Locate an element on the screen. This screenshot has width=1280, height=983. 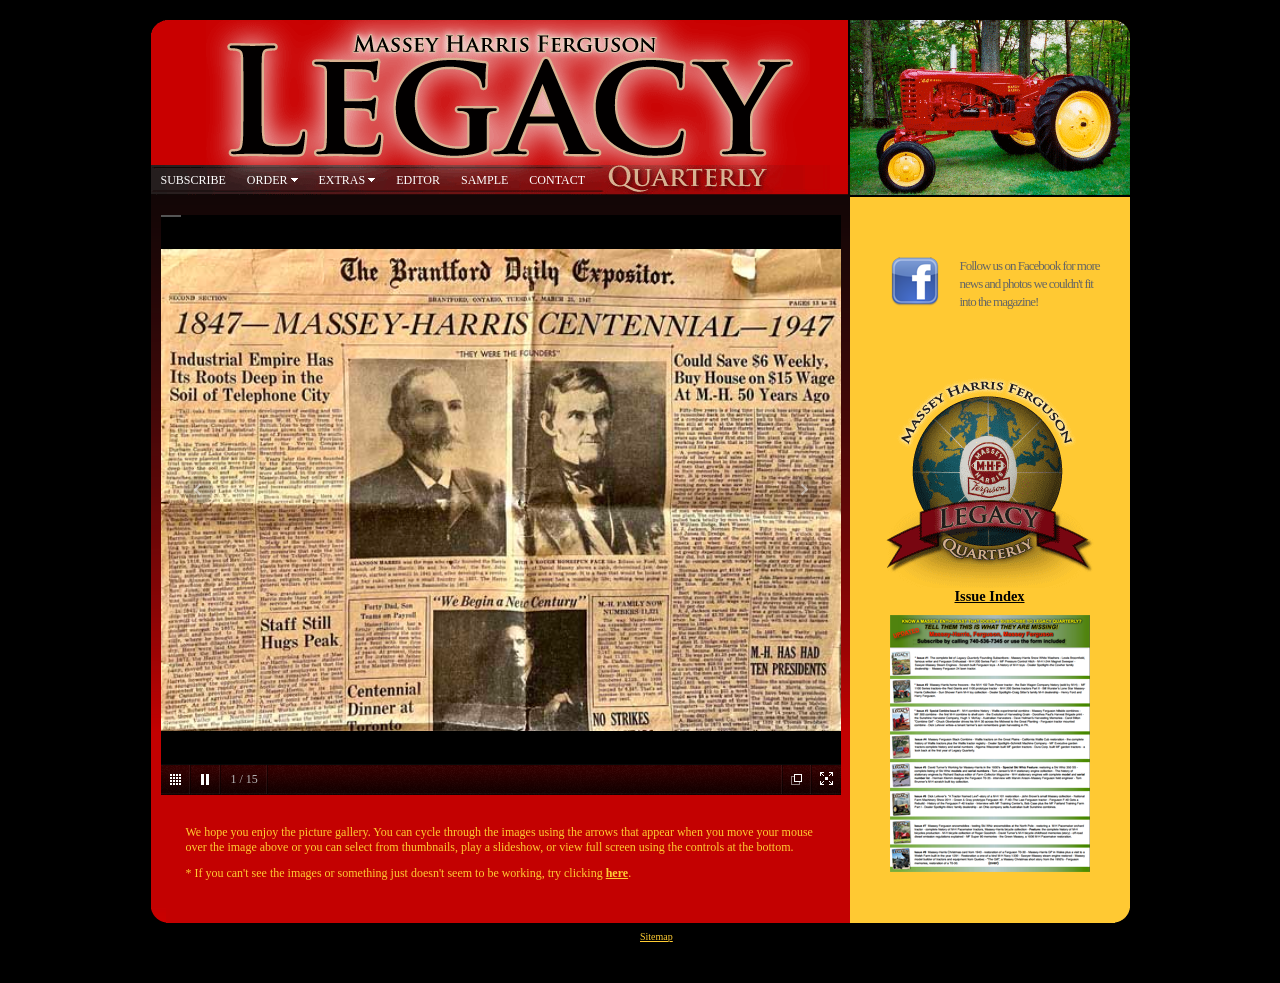
here is located at coordinates (617, 873).